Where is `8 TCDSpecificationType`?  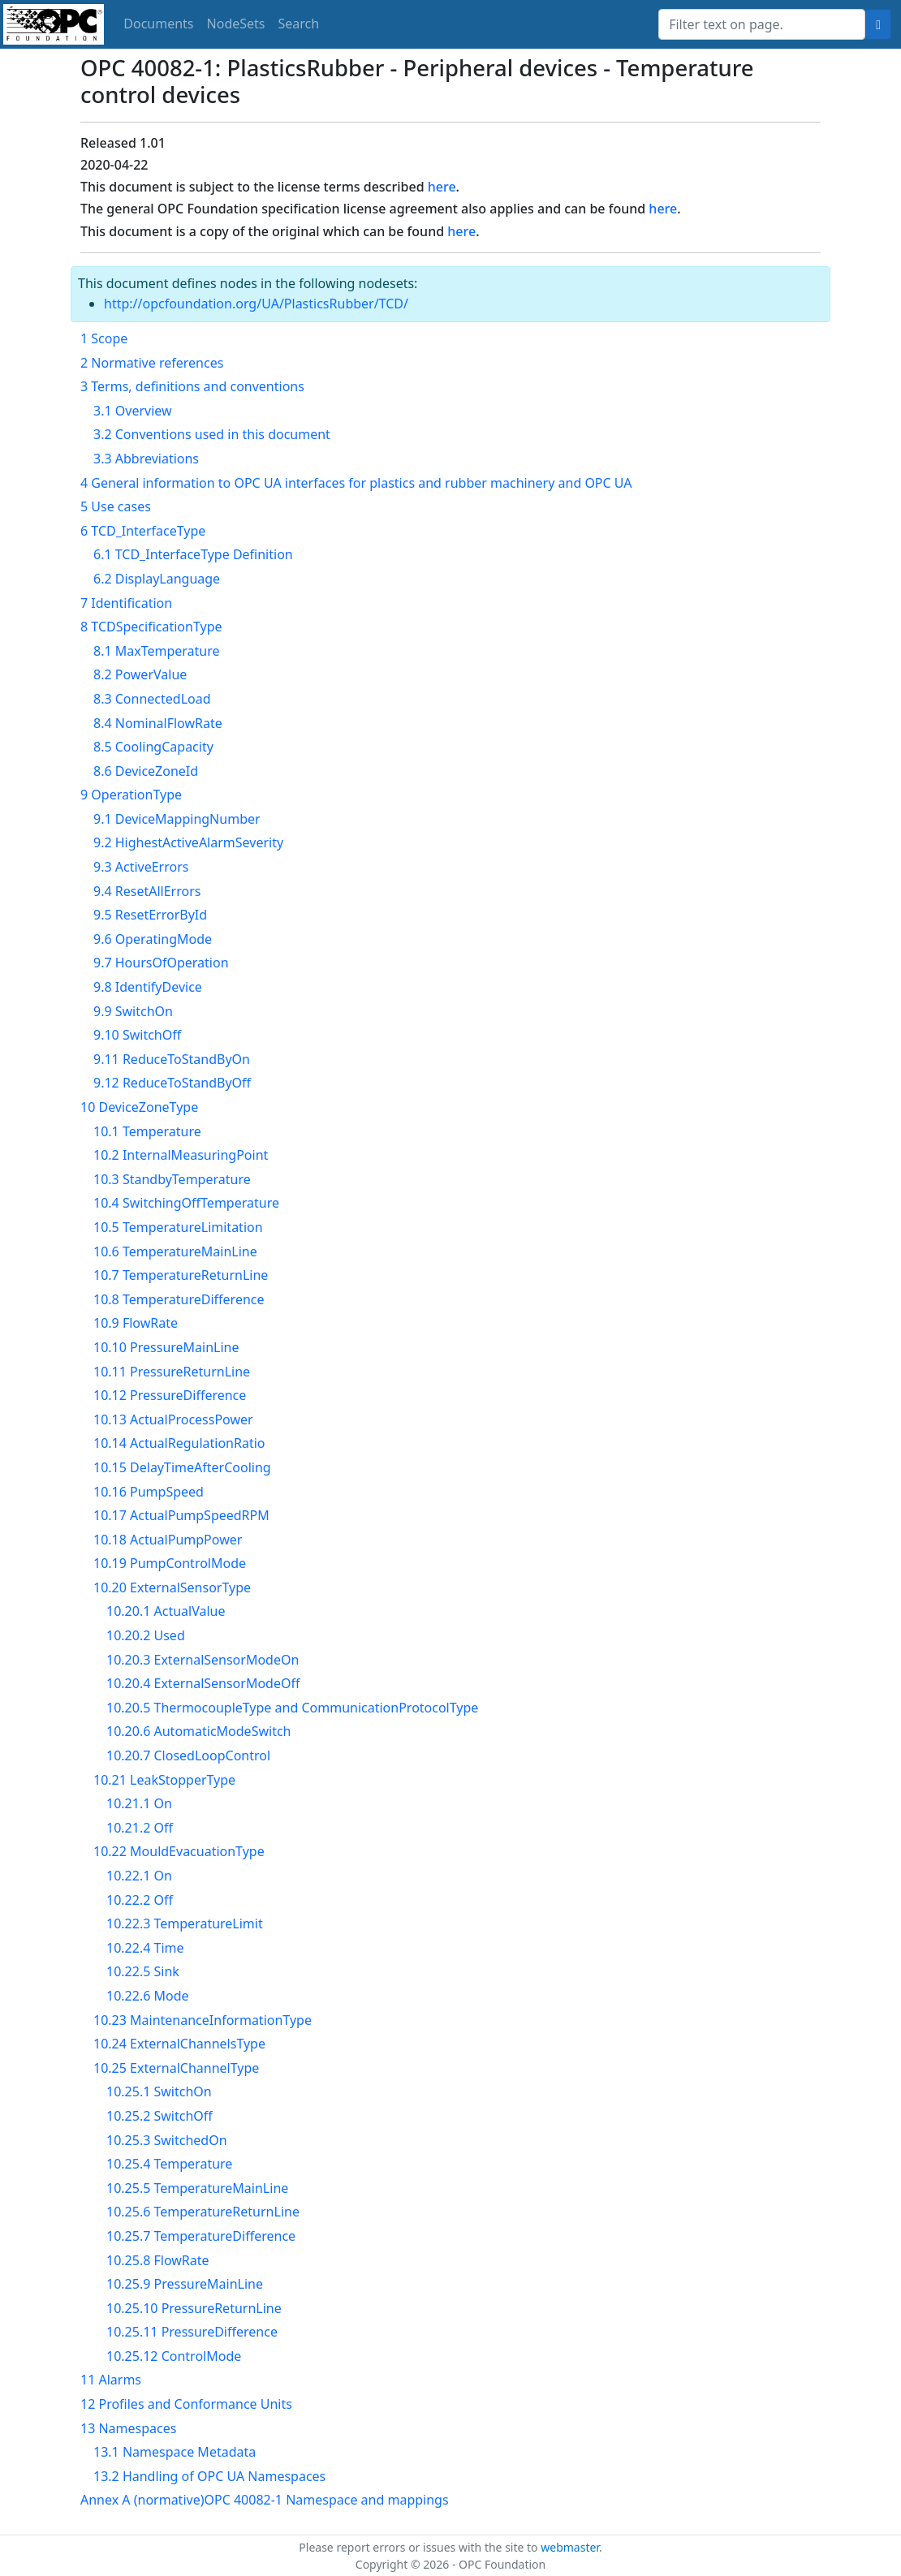 8 TCDSpecificationType is located at coordinates (151, 626).